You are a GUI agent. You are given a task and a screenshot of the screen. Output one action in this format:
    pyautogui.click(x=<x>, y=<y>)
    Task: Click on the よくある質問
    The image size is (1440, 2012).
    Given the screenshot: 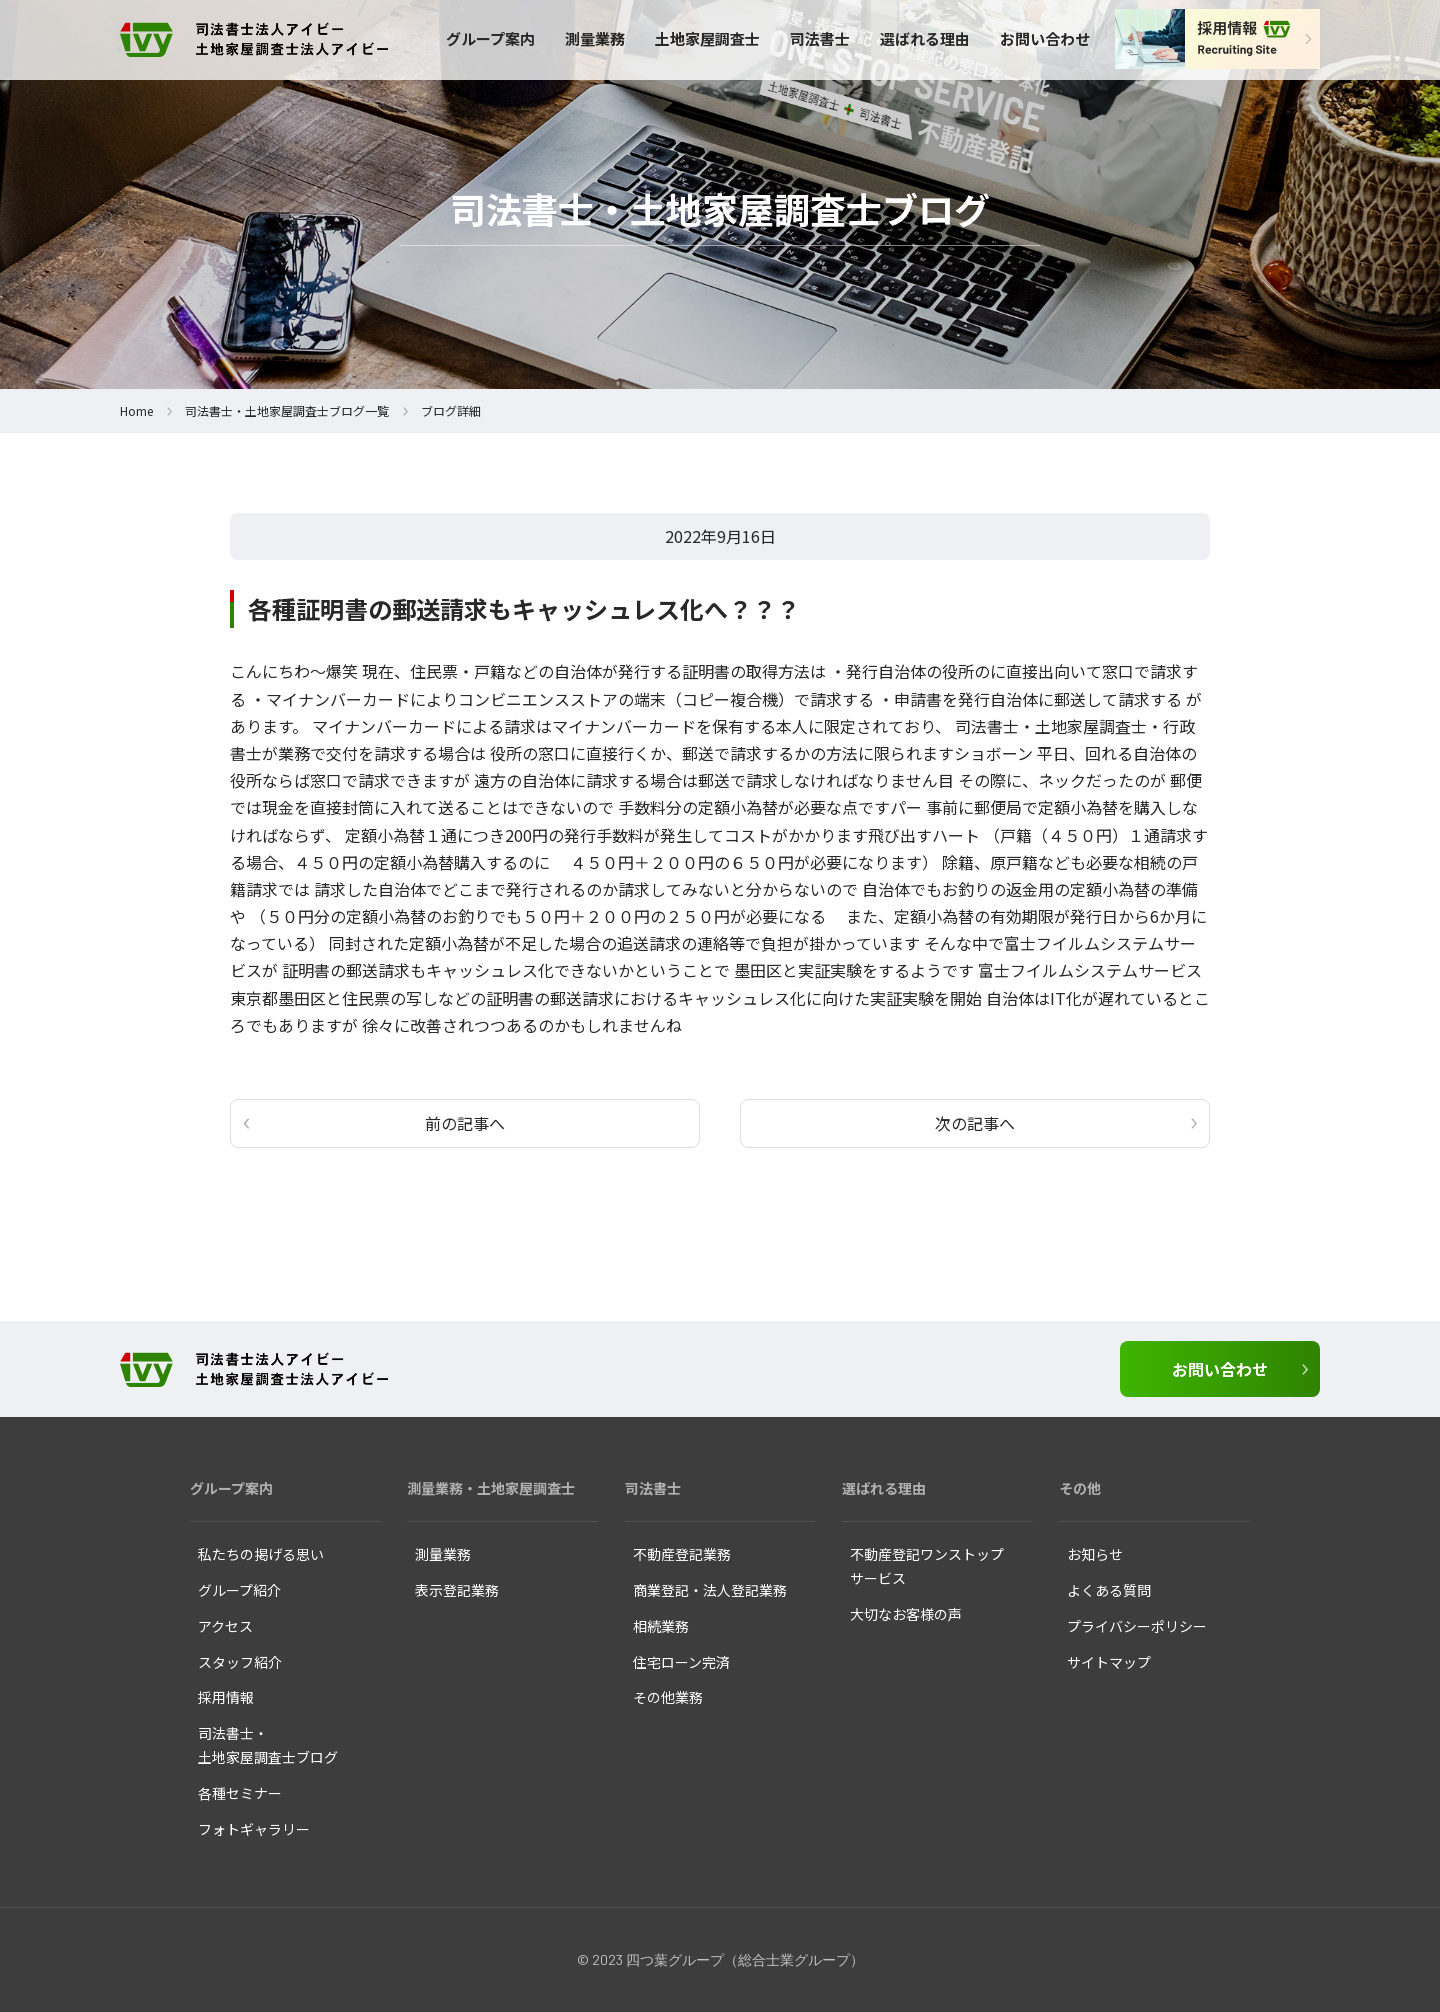 What is the action you would take?
    pyautogui.click(x=1109, y=1590)
    